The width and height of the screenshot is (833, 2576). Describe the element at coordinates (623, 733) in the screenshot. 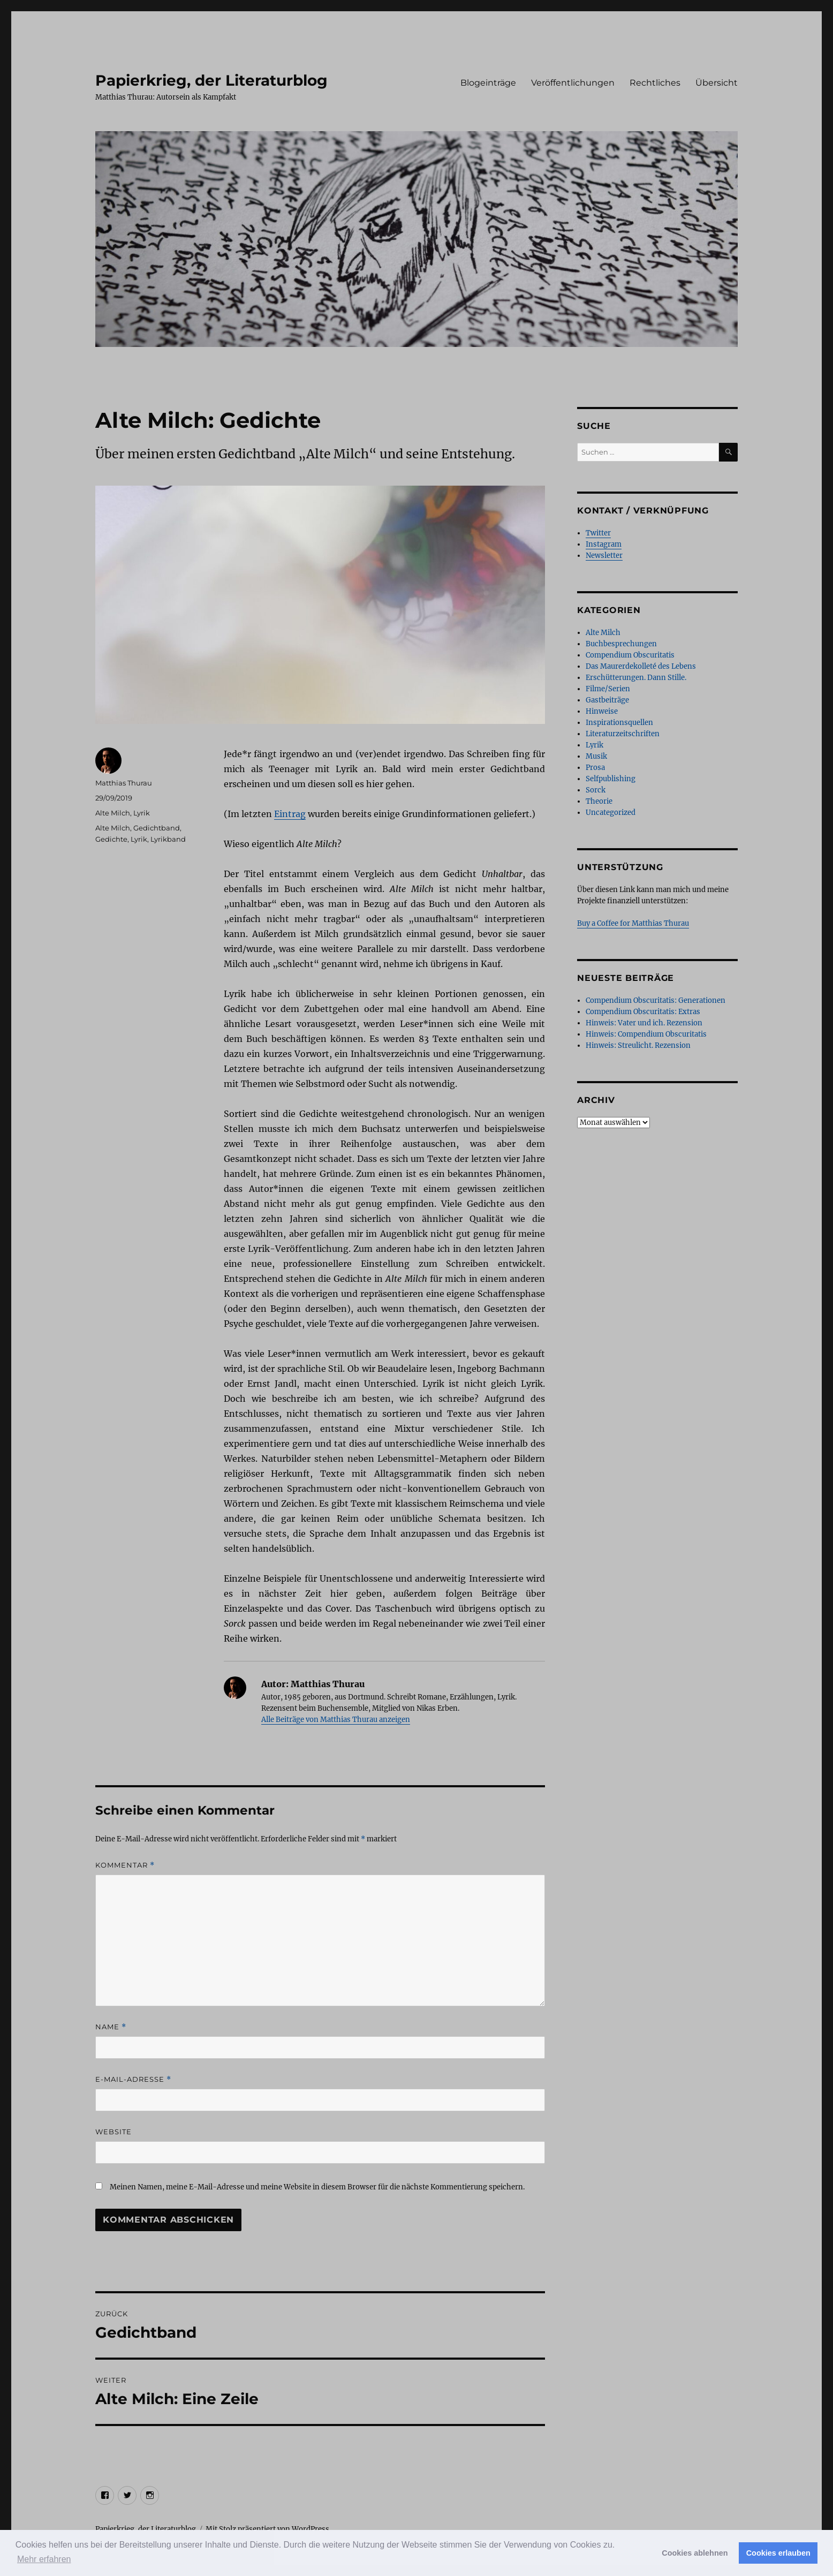

I see `Literaturzeitschriften` at that location.